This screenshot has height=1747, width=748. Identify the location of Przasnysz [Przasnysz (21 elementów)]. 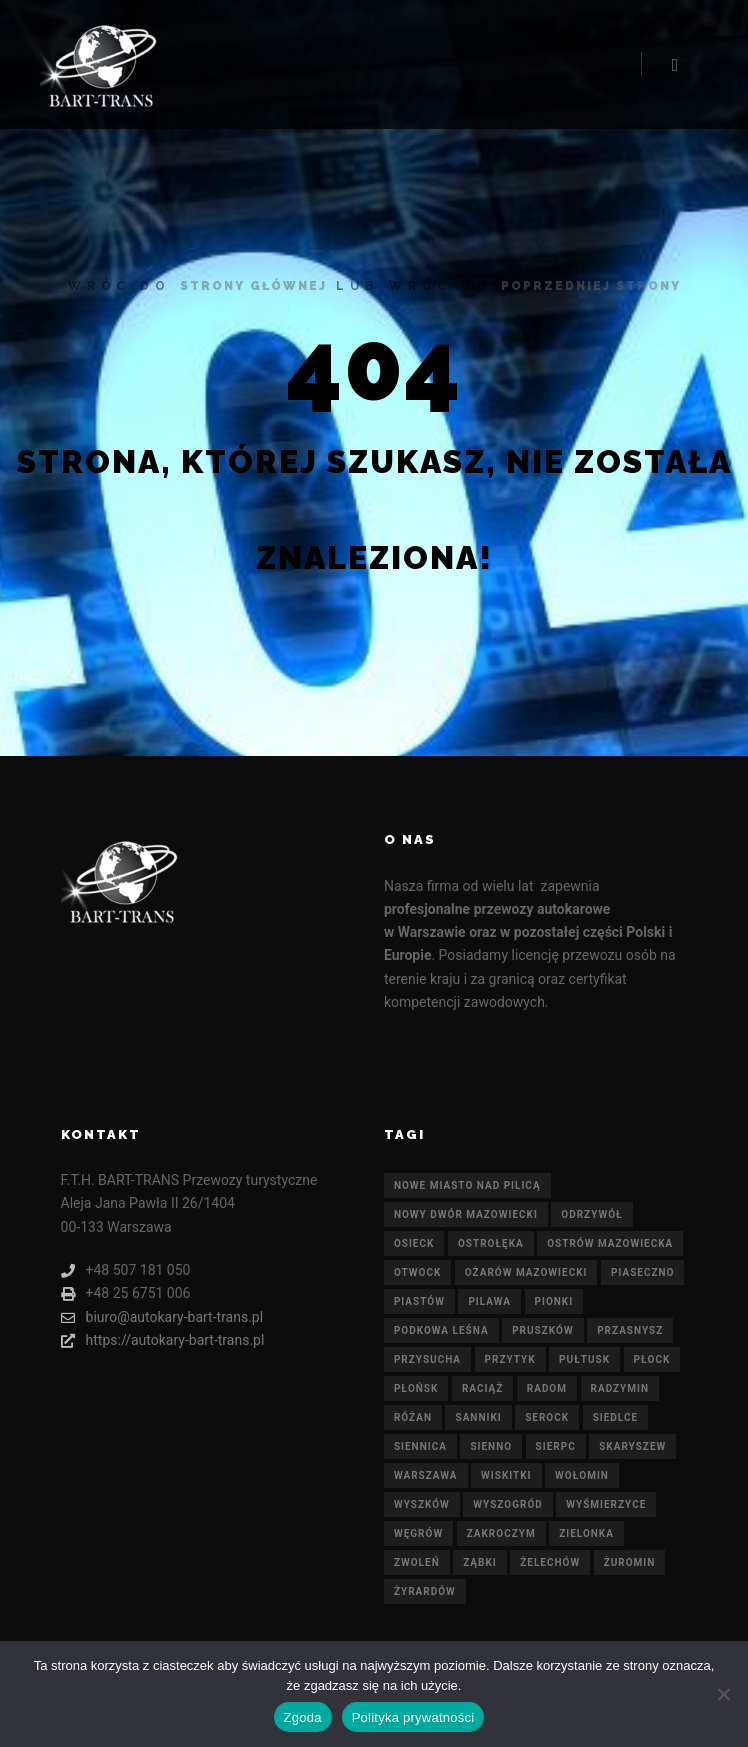
(630, 1330).